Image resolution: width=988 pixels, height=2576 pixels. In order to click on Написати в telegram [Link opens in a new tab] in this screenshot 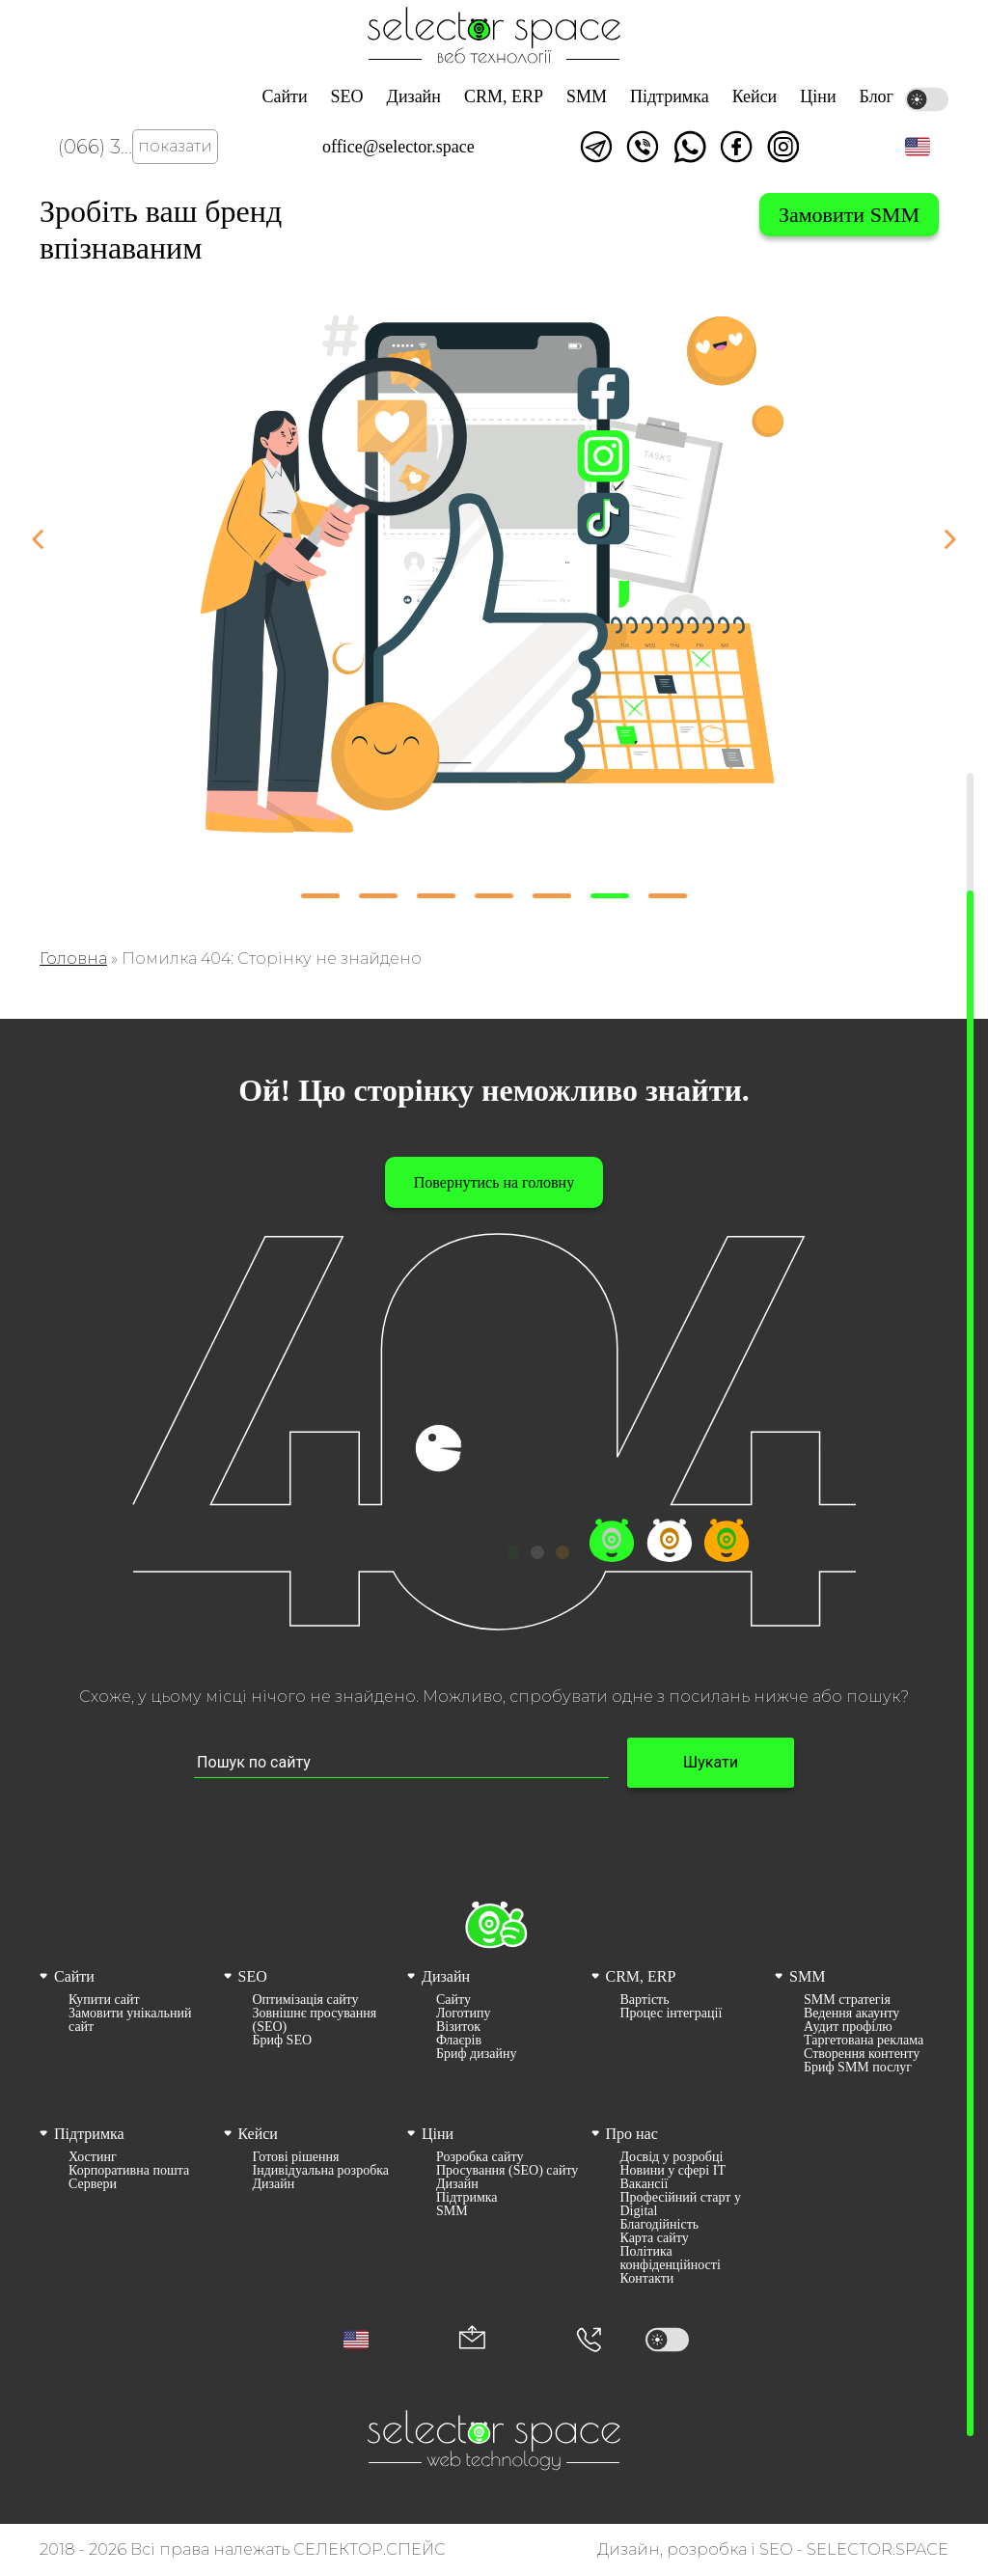, I will do `click(596, 146)`.